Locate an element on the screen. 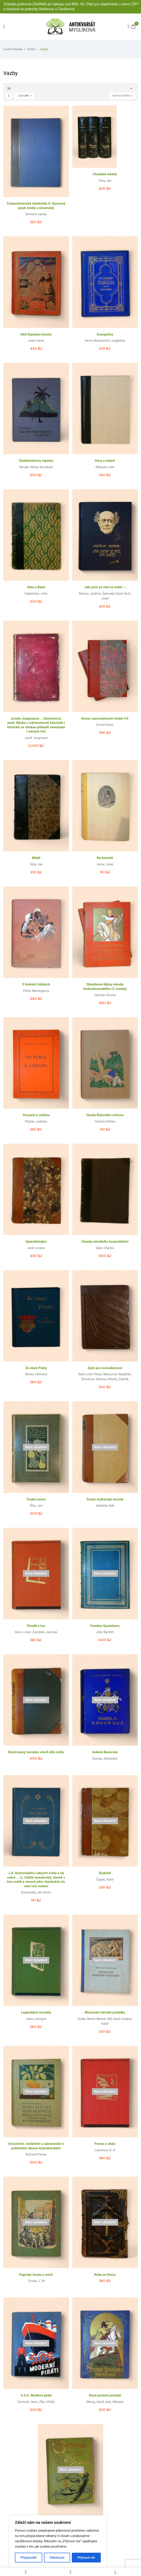 The height and width of the screenshot is (2576, 141). Panna a cikán is located at coordinates (105, 2144).